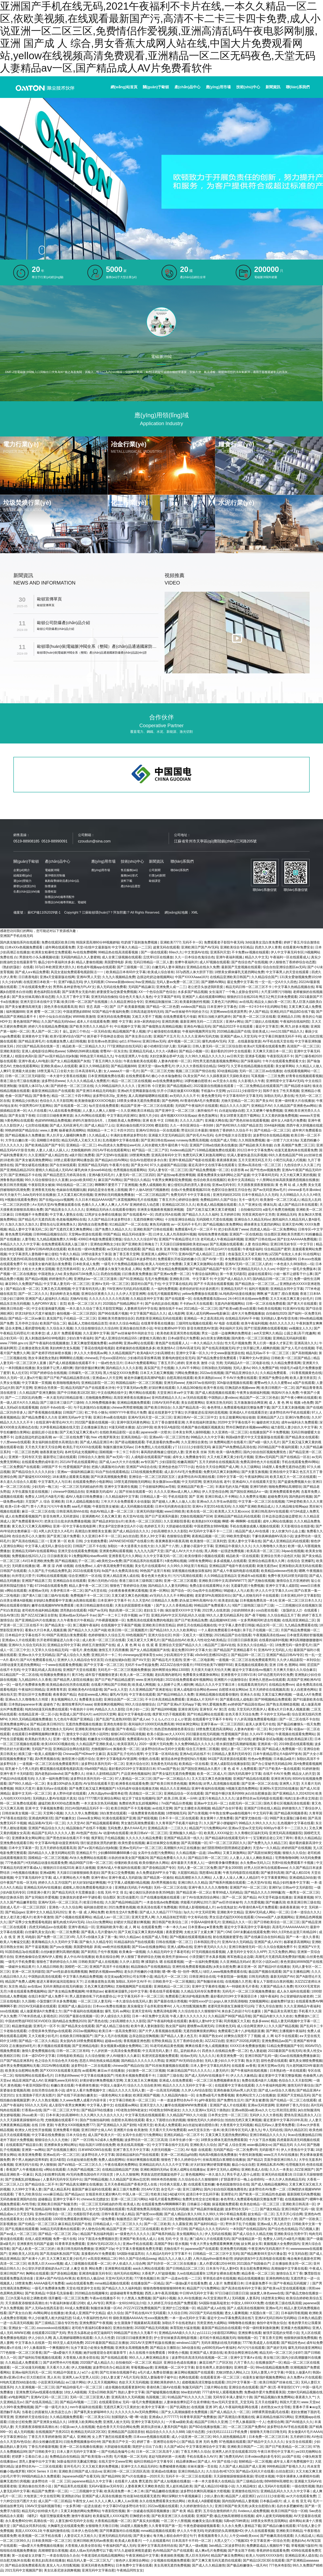 The image size is (323, 2576). I want to click on av在线天堂网, so click(162, 1811).